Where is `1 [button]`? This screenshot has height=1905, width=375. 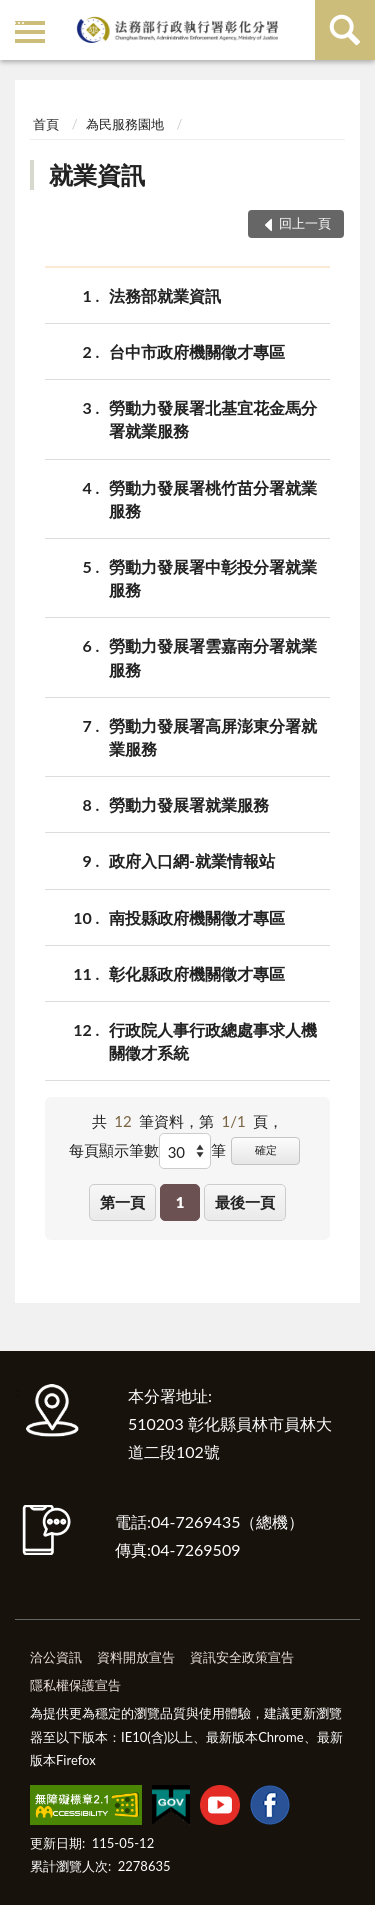 1 [button] is located at coordinates (180, 1202).